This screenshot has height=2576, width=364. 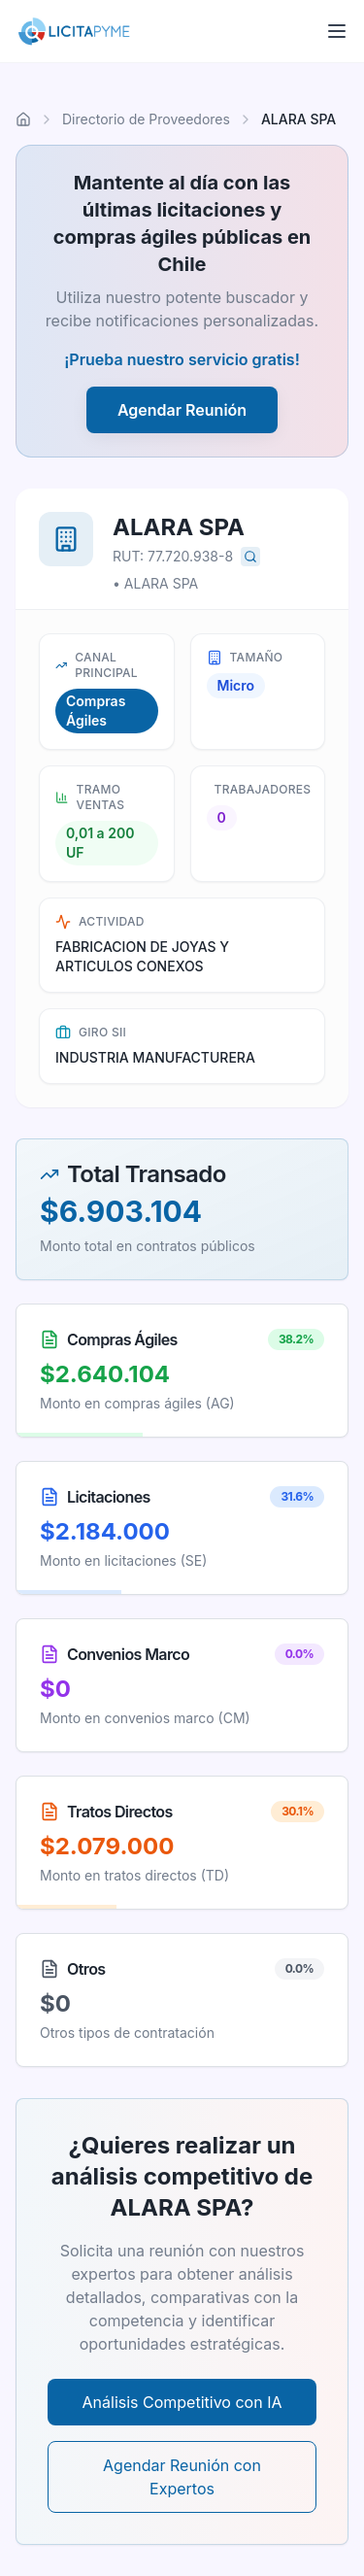 I want to click on Directorio de Proveedores, so click(x=146, y=119).